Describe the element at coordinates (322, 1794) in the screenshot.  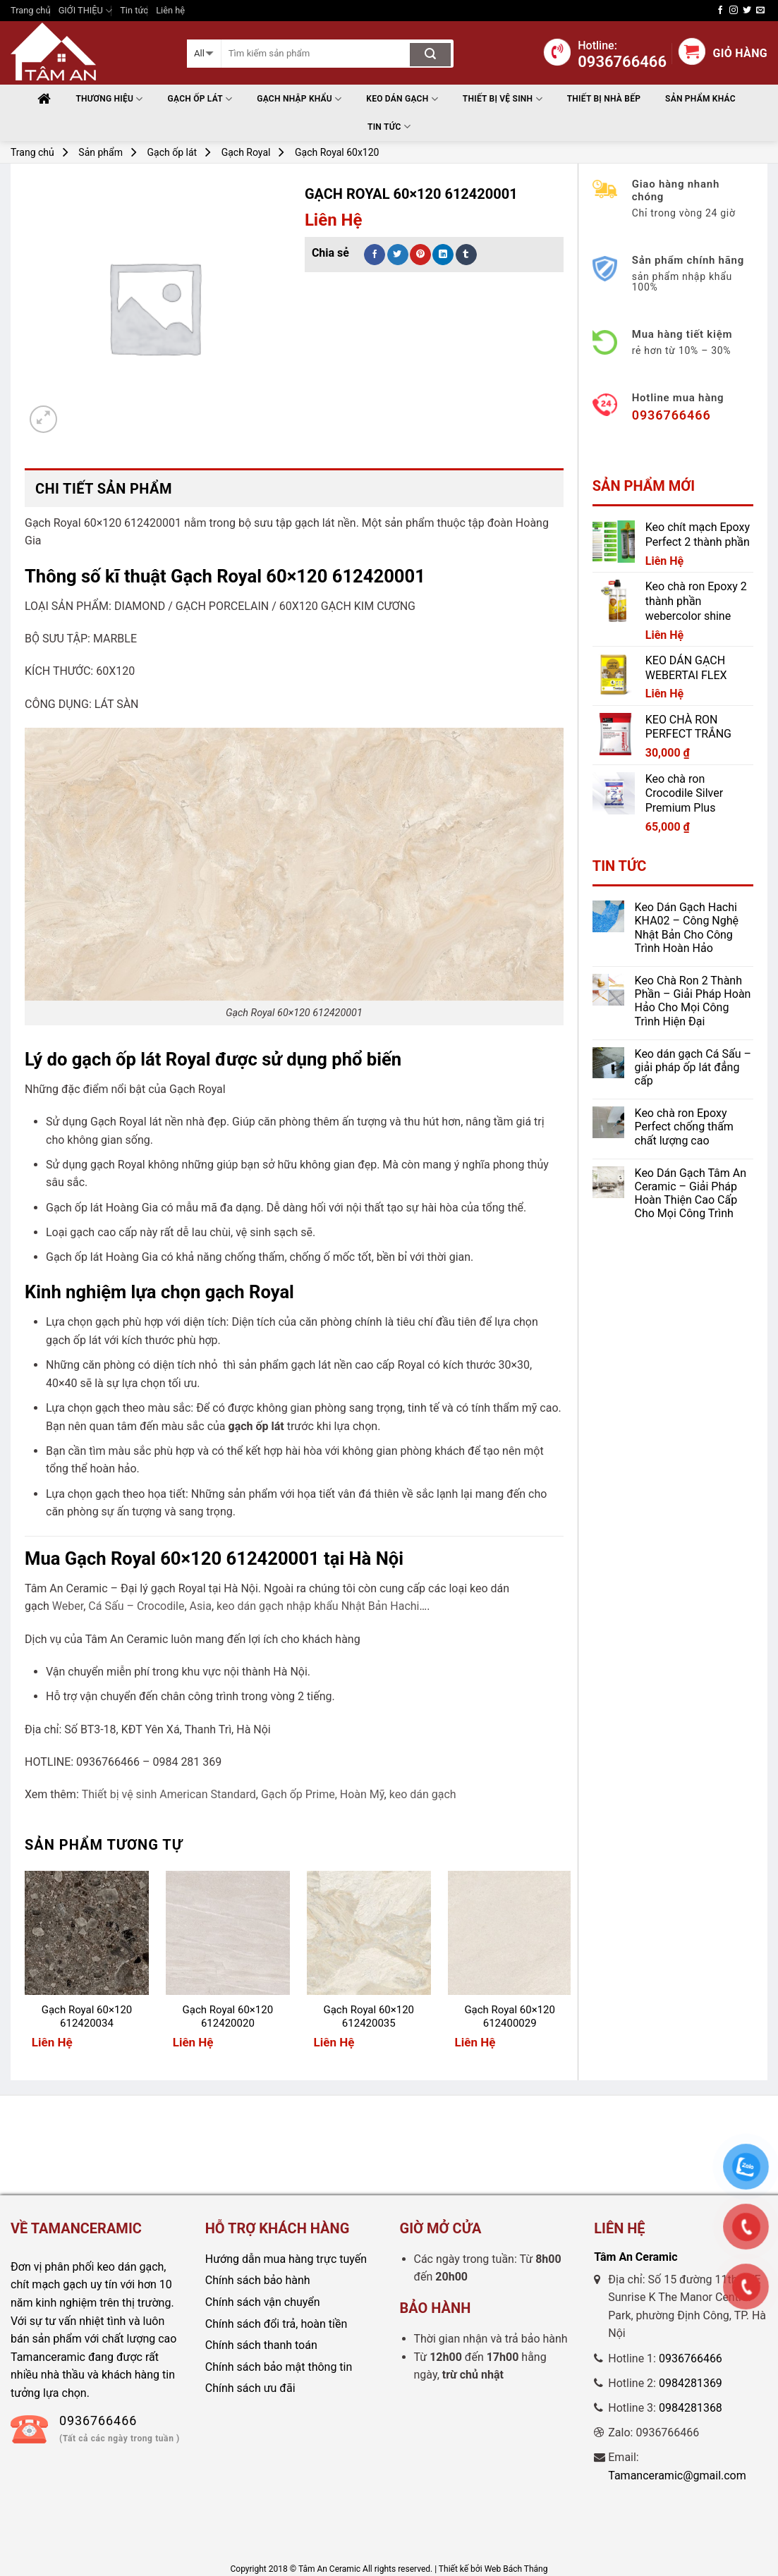
I see `Gạch ốp Prime, Hoàn Mỹ` at that location.